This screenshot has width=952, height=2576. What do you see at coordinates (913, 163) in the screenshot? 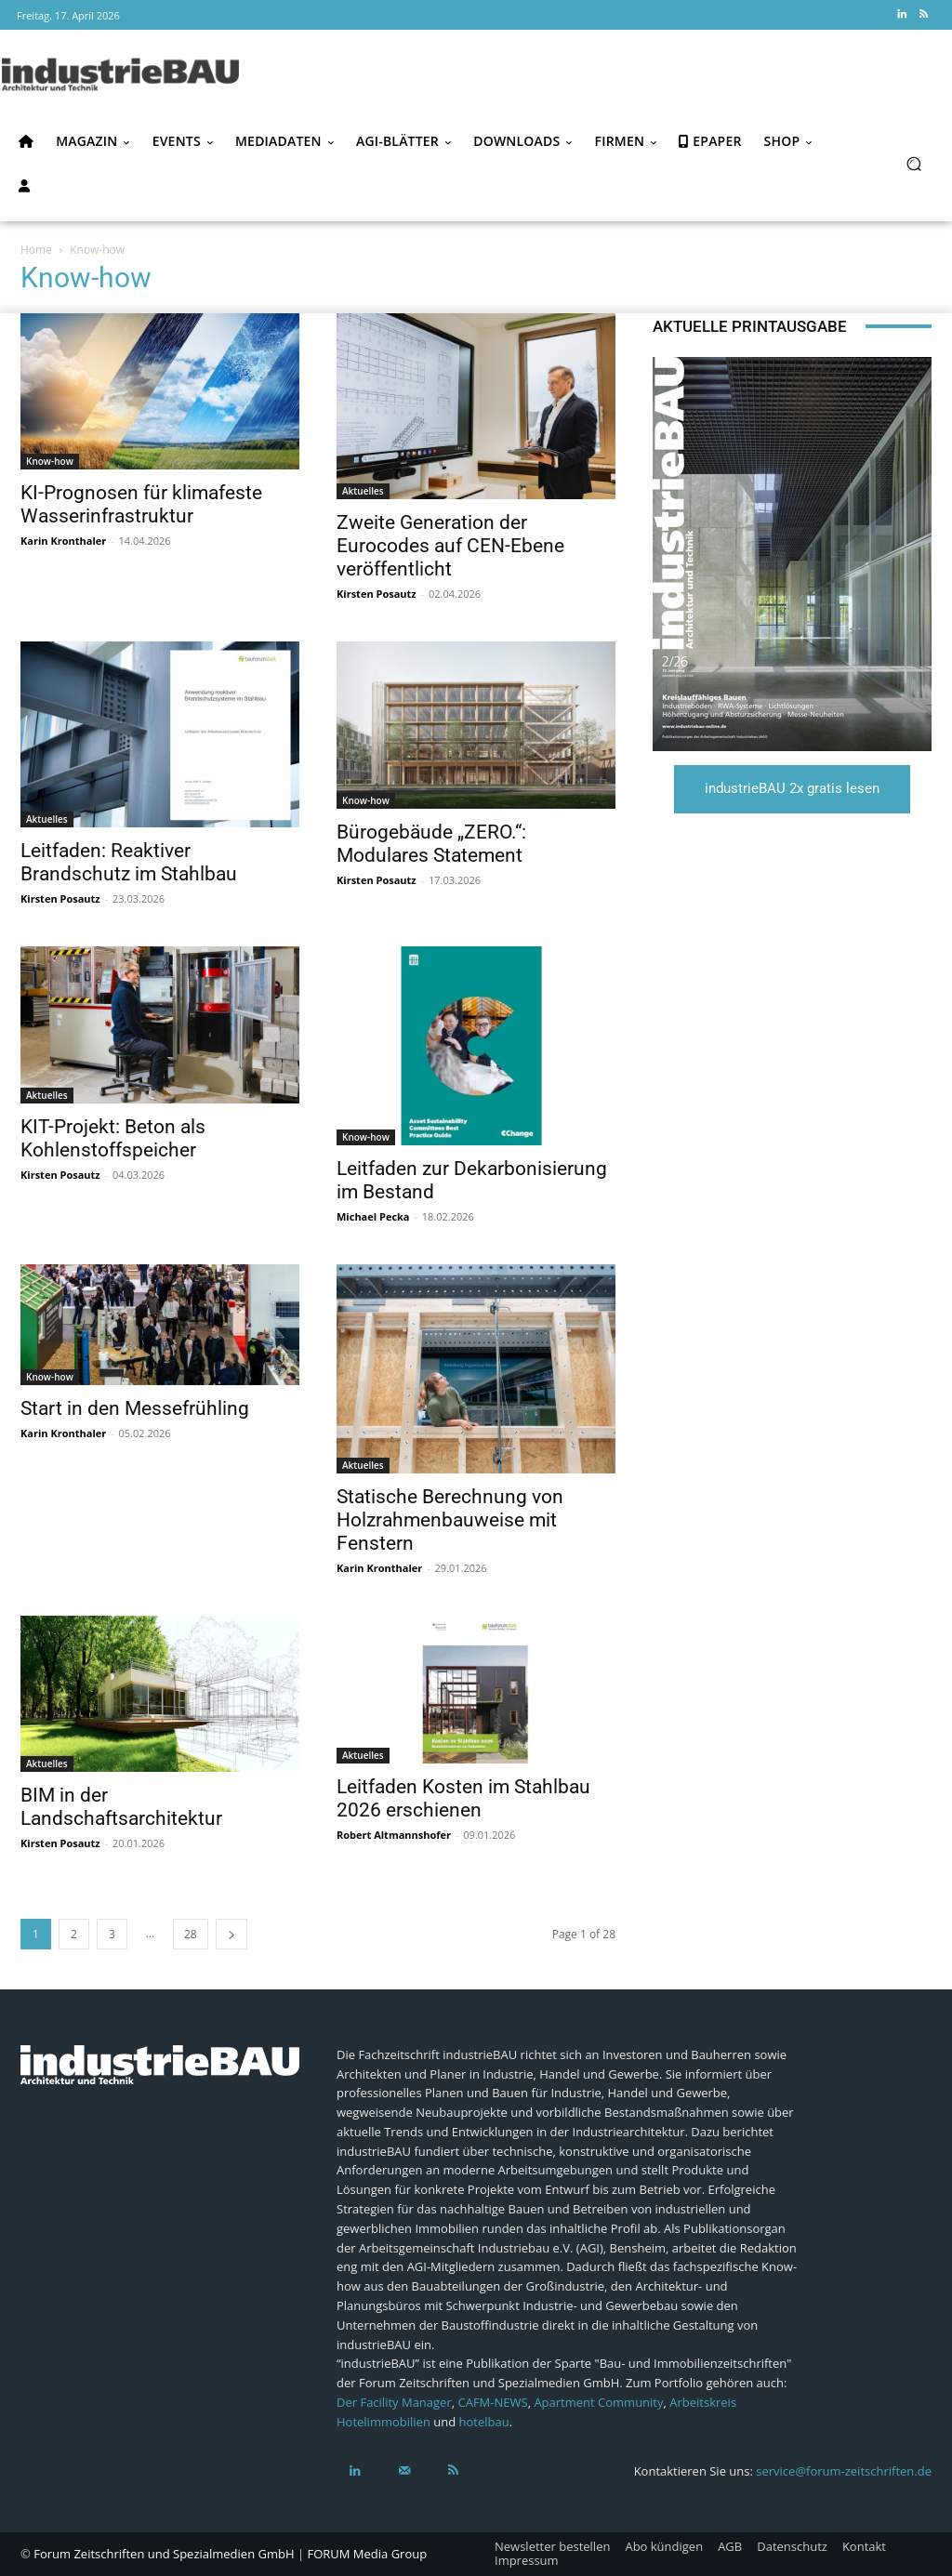
I see `[button]` at bounding box center [913, 163].